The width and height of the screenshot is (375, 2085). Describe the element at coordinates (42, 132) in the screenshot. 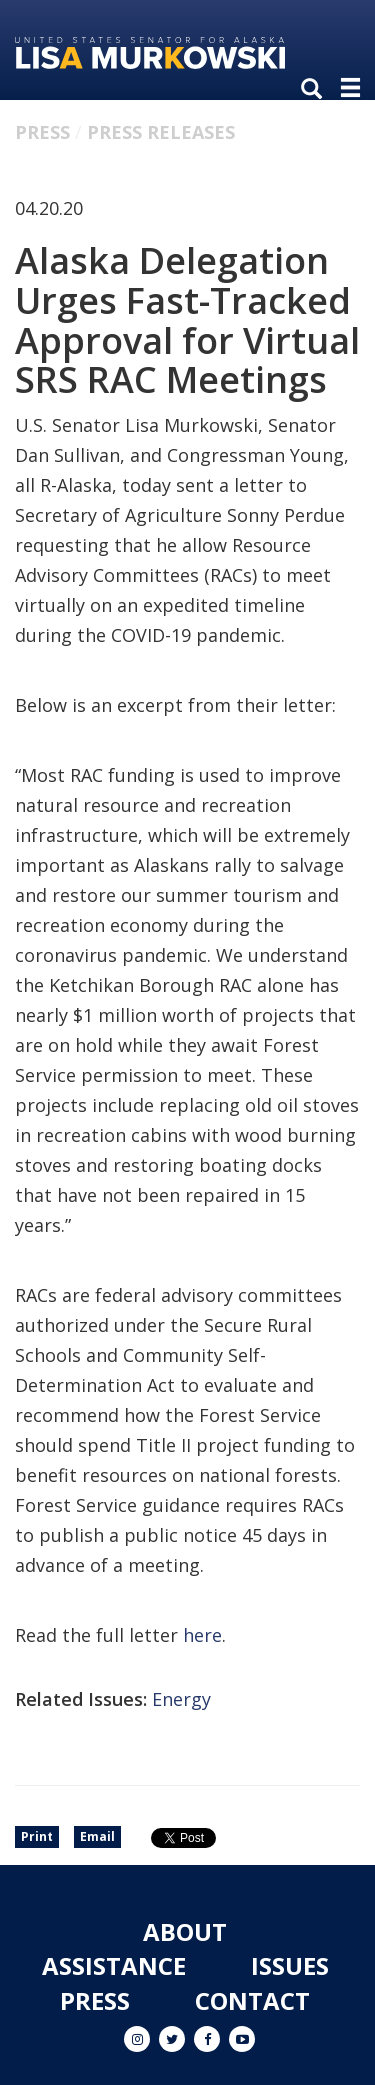

I see `Press` at that location.